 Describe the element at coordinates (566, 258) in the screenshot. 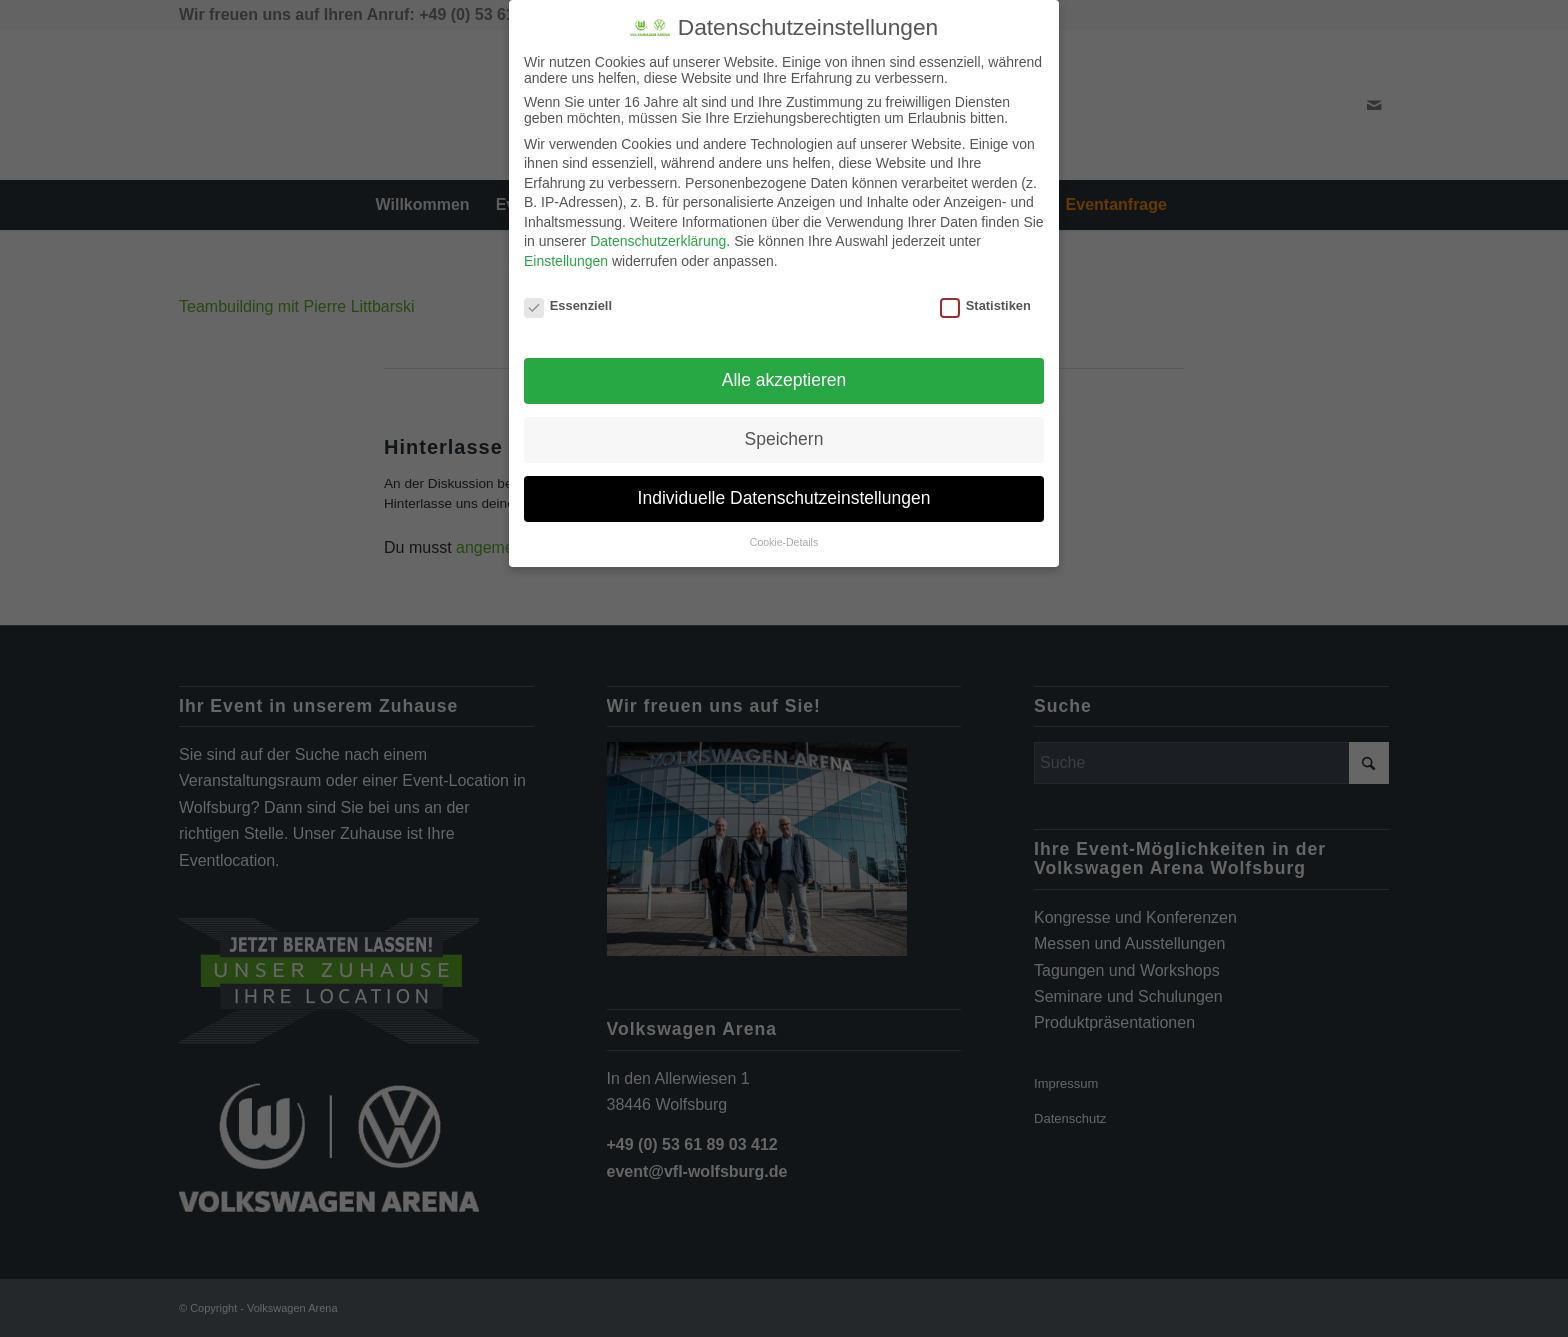

I see `Einstellungen` at that location.